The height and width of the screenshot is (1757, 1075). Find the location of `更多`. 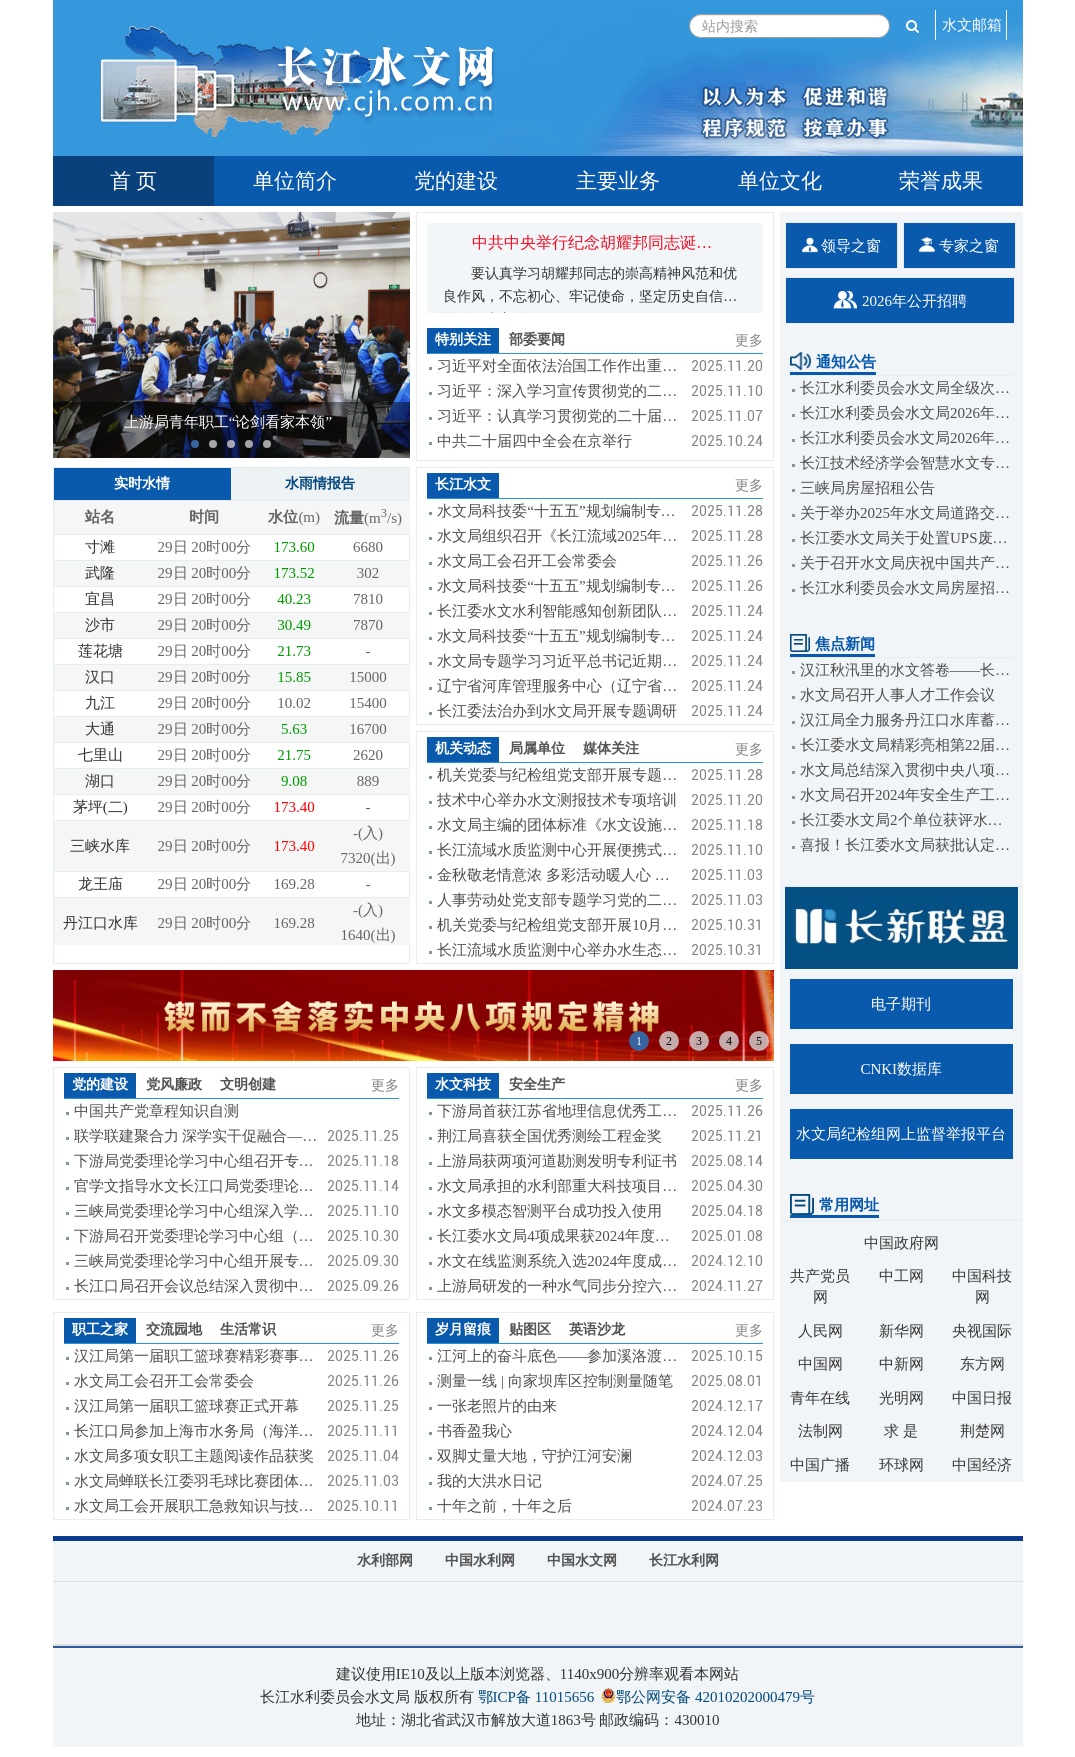

更多 is located at coordinates (749, 340).